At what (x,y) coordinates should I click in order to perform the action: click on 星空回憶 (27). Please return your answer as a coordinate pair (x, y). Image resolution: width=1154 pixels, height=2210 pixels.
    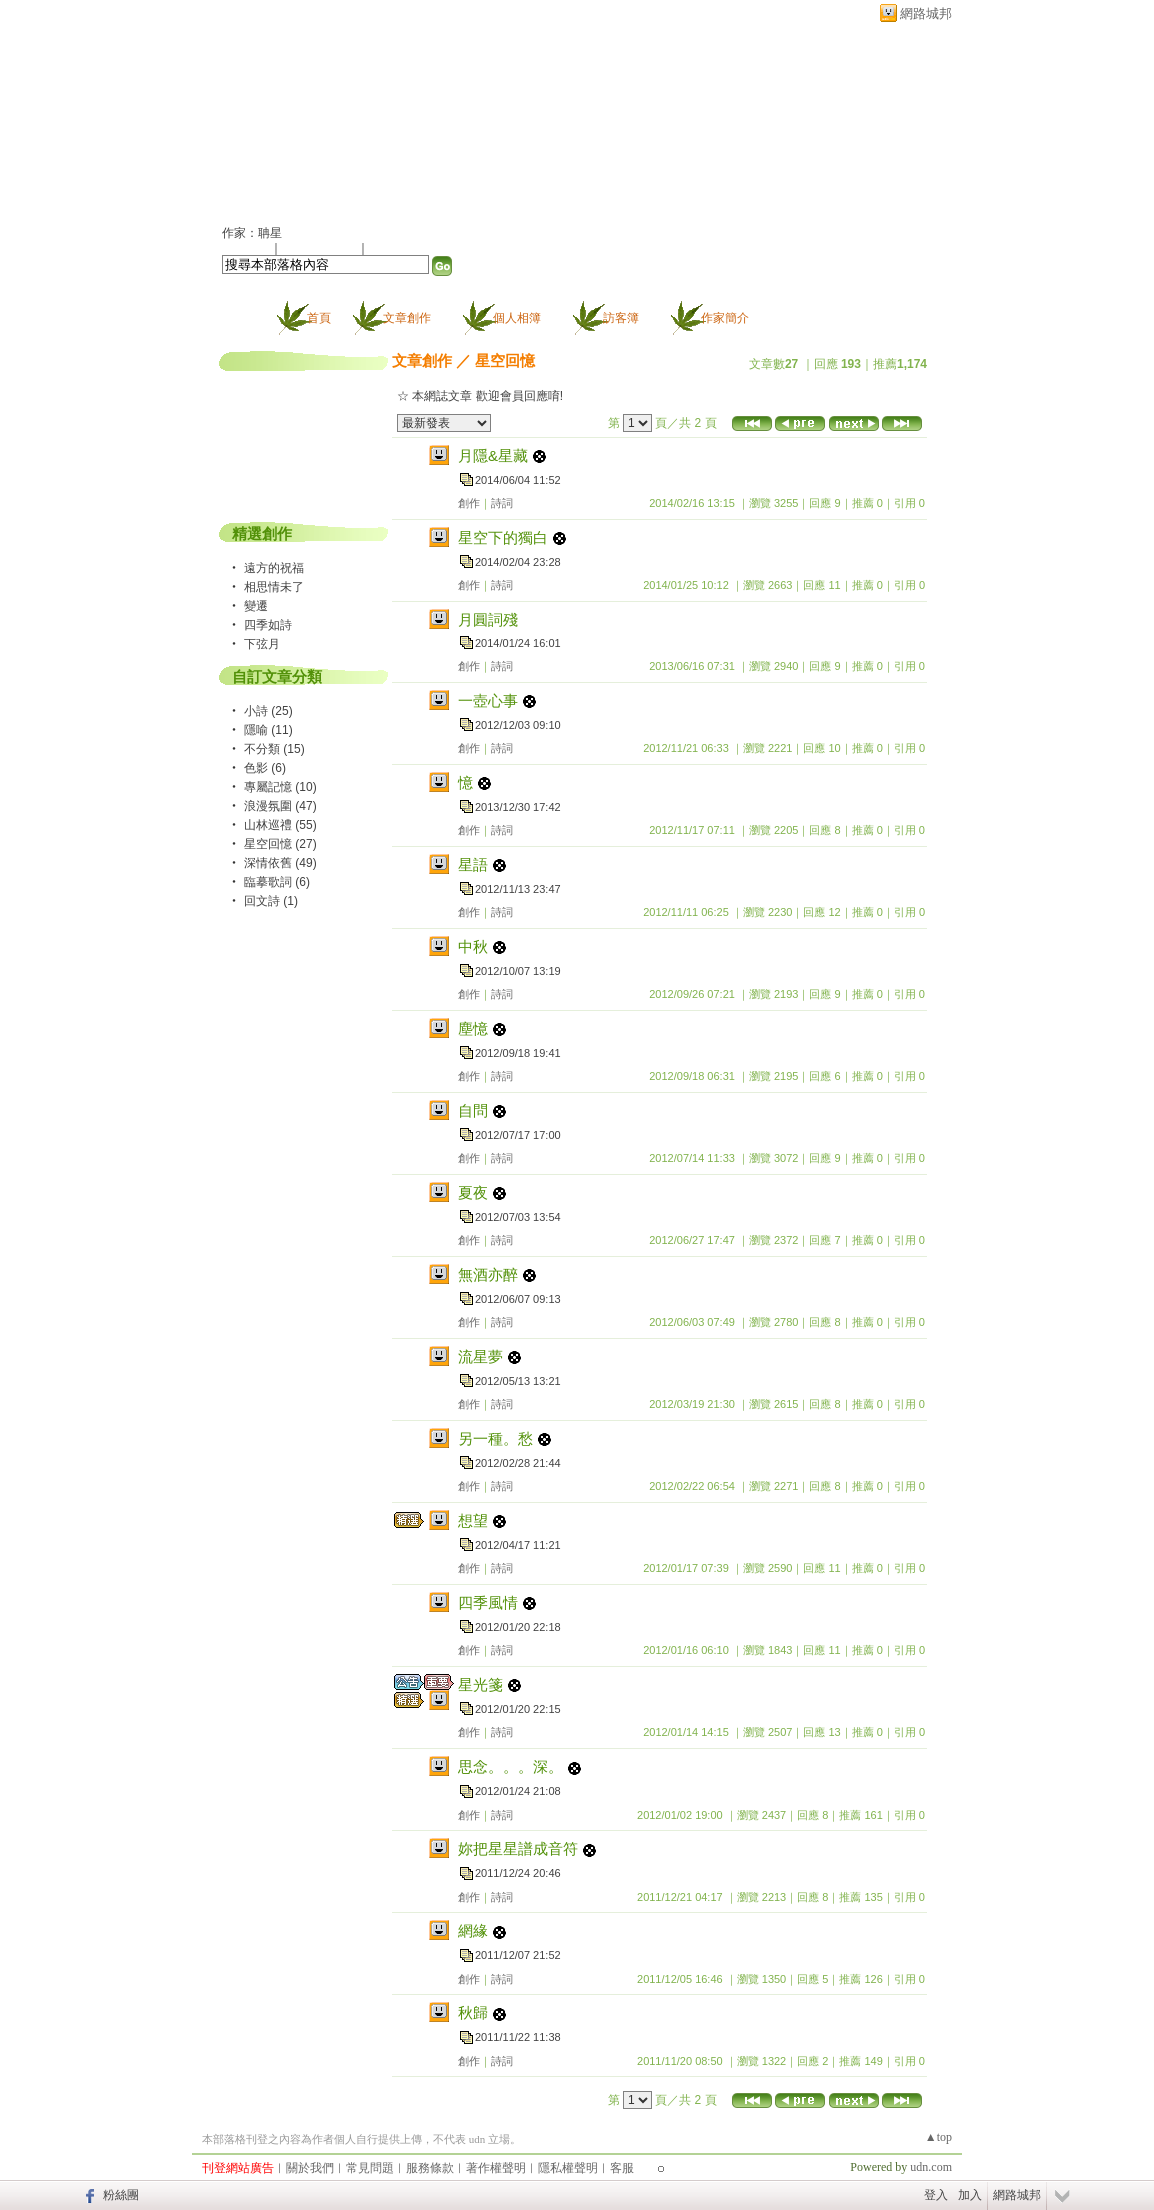
    Looking at the image, I should click on (280, 844).